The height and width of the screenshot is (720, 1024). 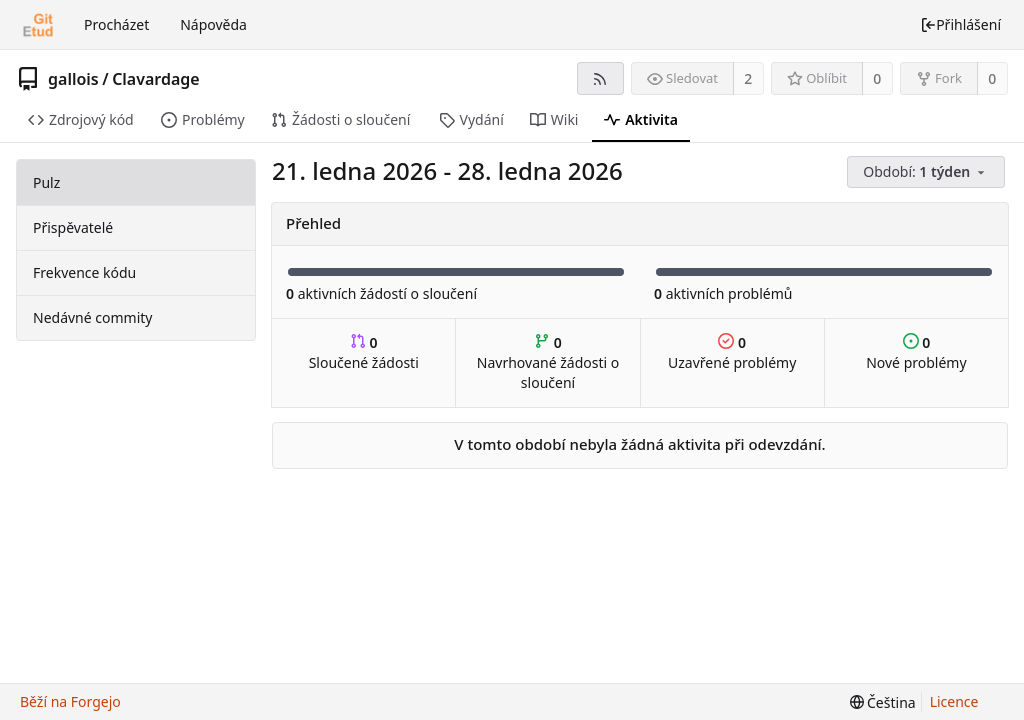 I want to click on Procházet, so click(x=116, y=24).